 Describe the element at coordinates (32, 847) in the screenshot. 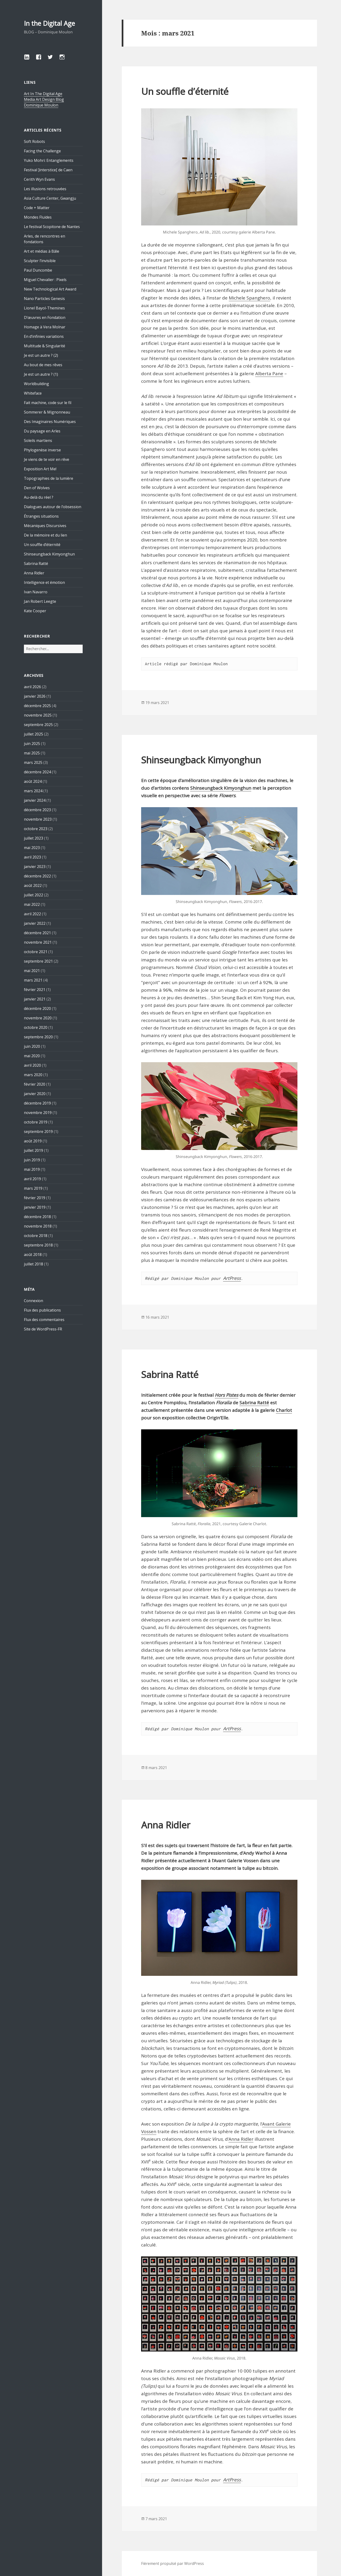

I see `mai 2023` at that location.